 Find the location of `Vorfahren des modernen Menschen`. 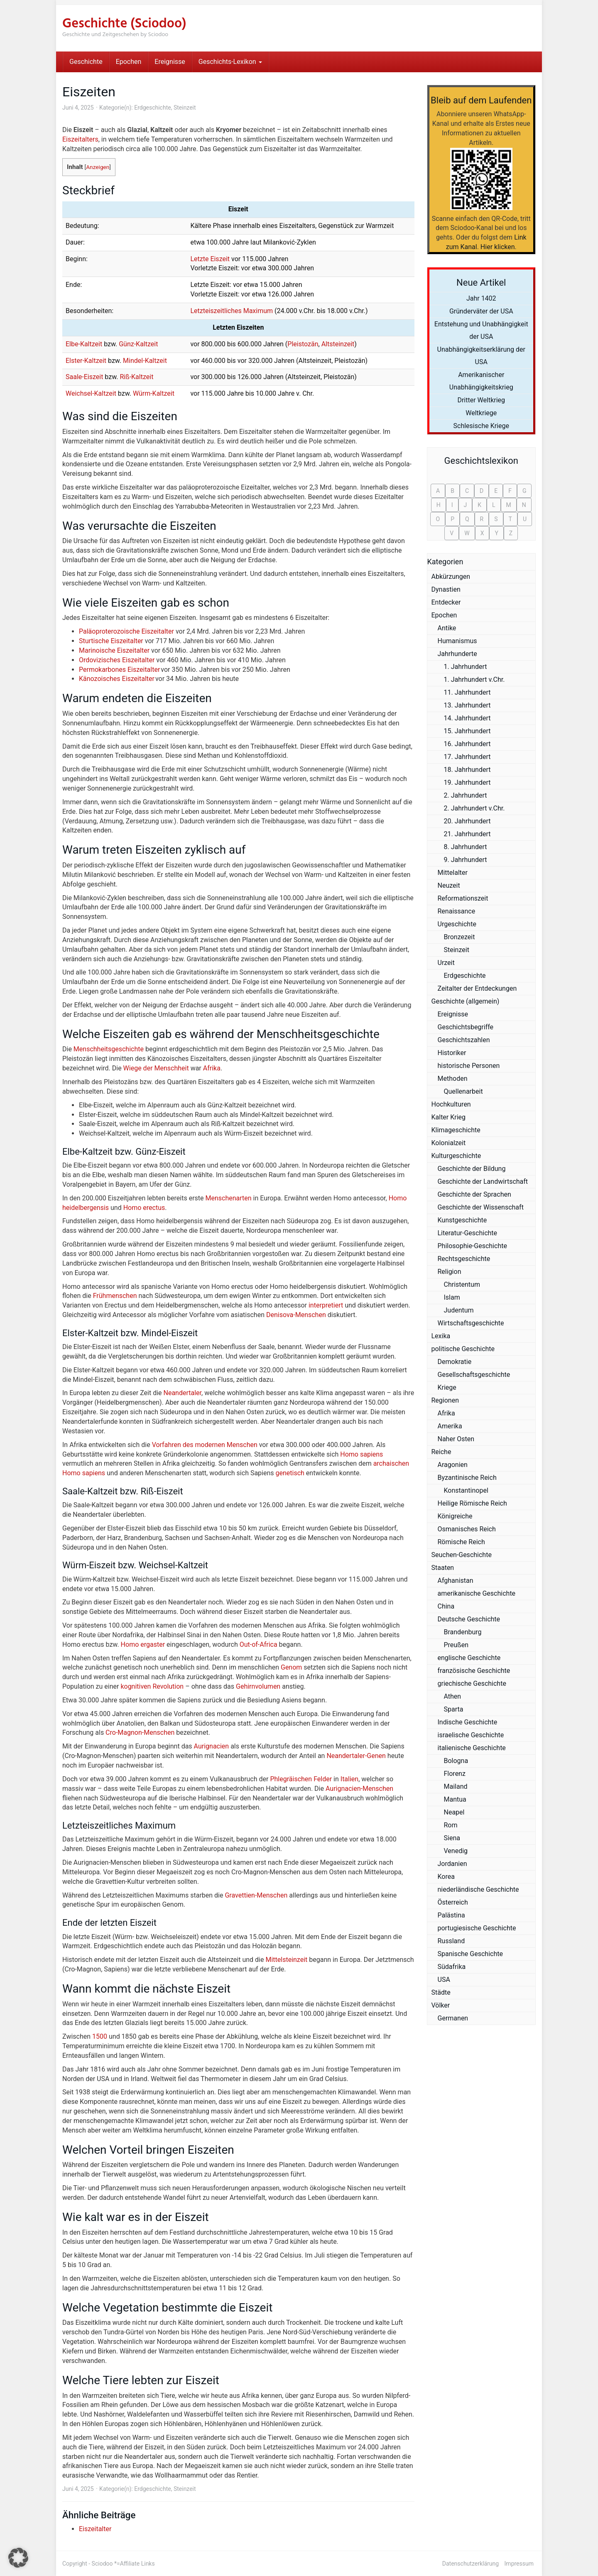

Vorfahren des modernen Menschen is located at coordinates (204, 1445).